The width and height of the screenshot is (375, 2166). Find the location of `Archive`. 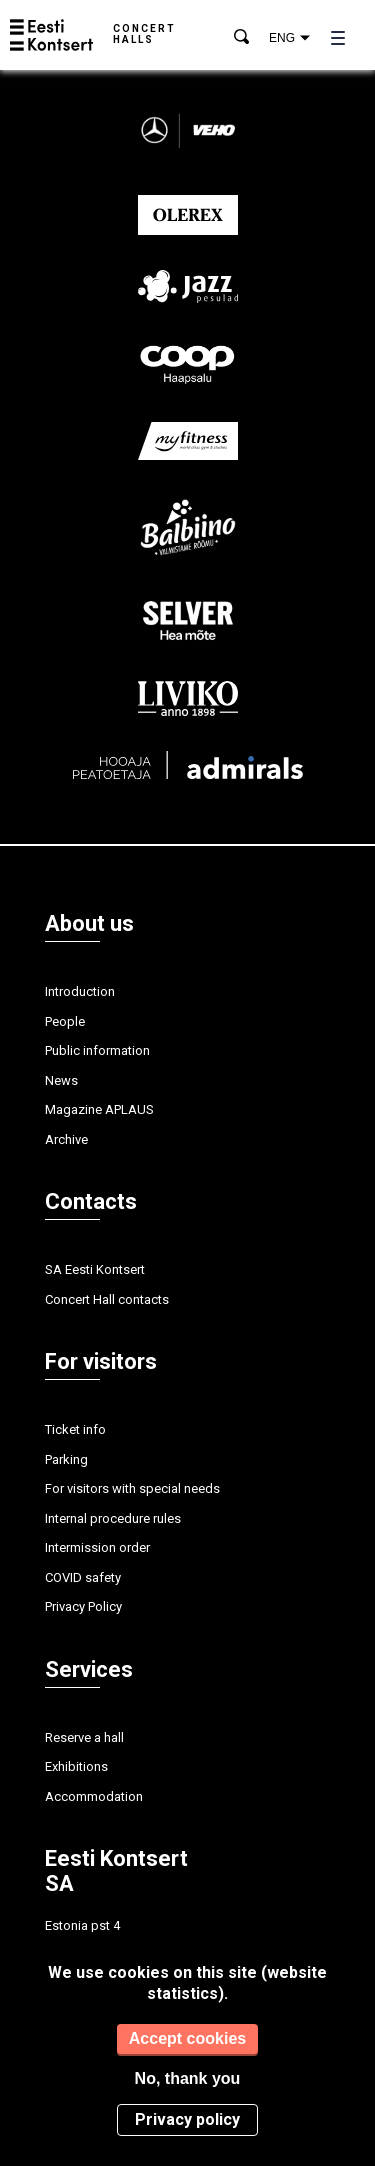

Archive is located at coordinates (66, 1139).